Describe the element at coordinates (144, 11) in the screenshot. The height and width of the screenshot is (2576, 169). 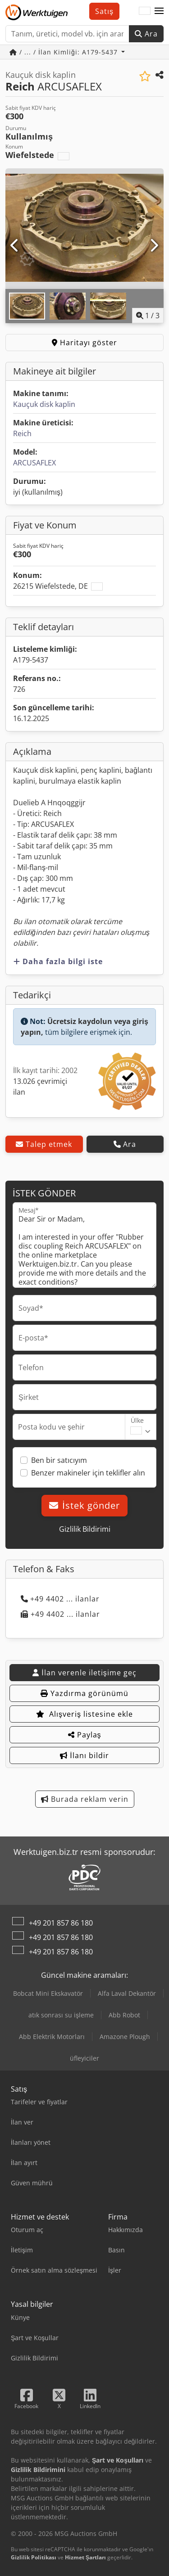
I see `[Dil]` at that location.